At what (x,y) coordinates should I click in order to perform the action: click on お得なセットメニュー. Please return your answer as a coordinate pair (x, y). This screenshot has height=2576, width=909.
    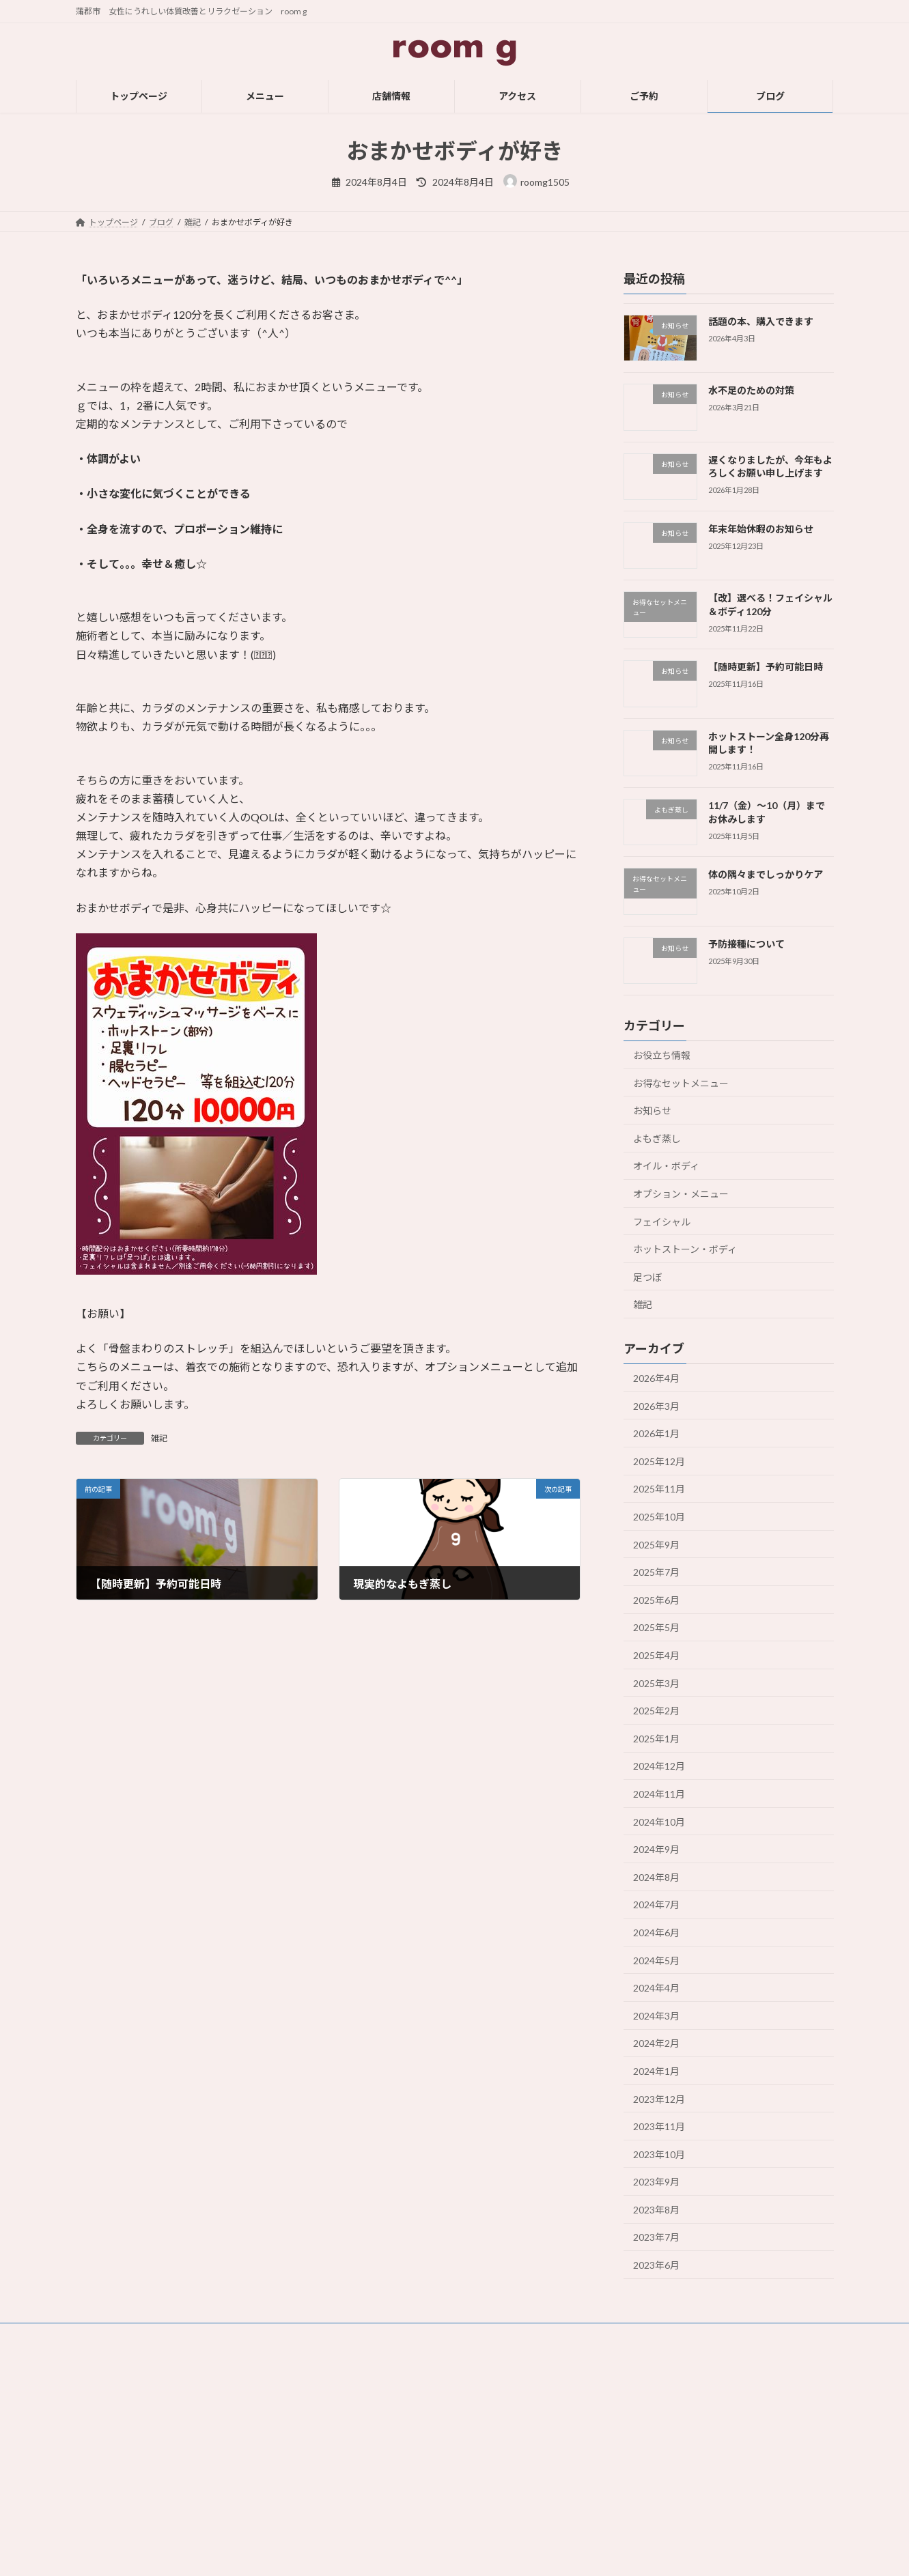
    Looking at the image, I should click on (681, 1083).